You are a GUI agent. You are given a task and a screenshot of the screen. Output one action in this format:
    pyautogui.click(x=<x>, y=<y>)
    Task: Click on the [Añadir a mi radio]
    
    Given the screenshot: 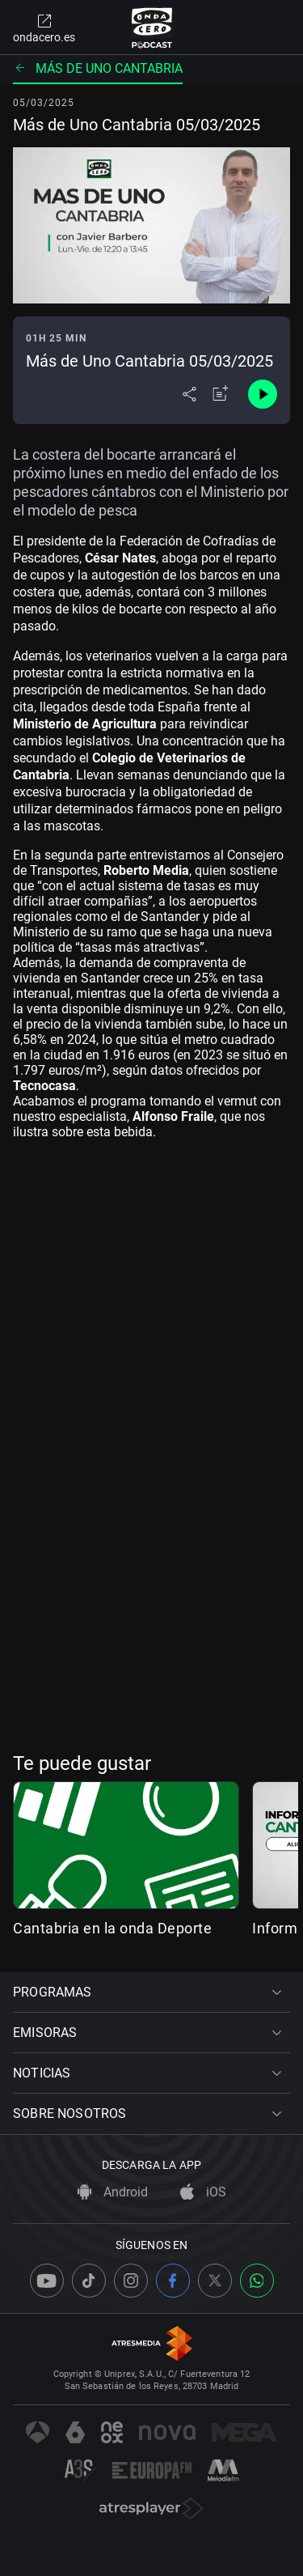 What is the action you would take?
    pyautogui.click(x=220, y=394)
    